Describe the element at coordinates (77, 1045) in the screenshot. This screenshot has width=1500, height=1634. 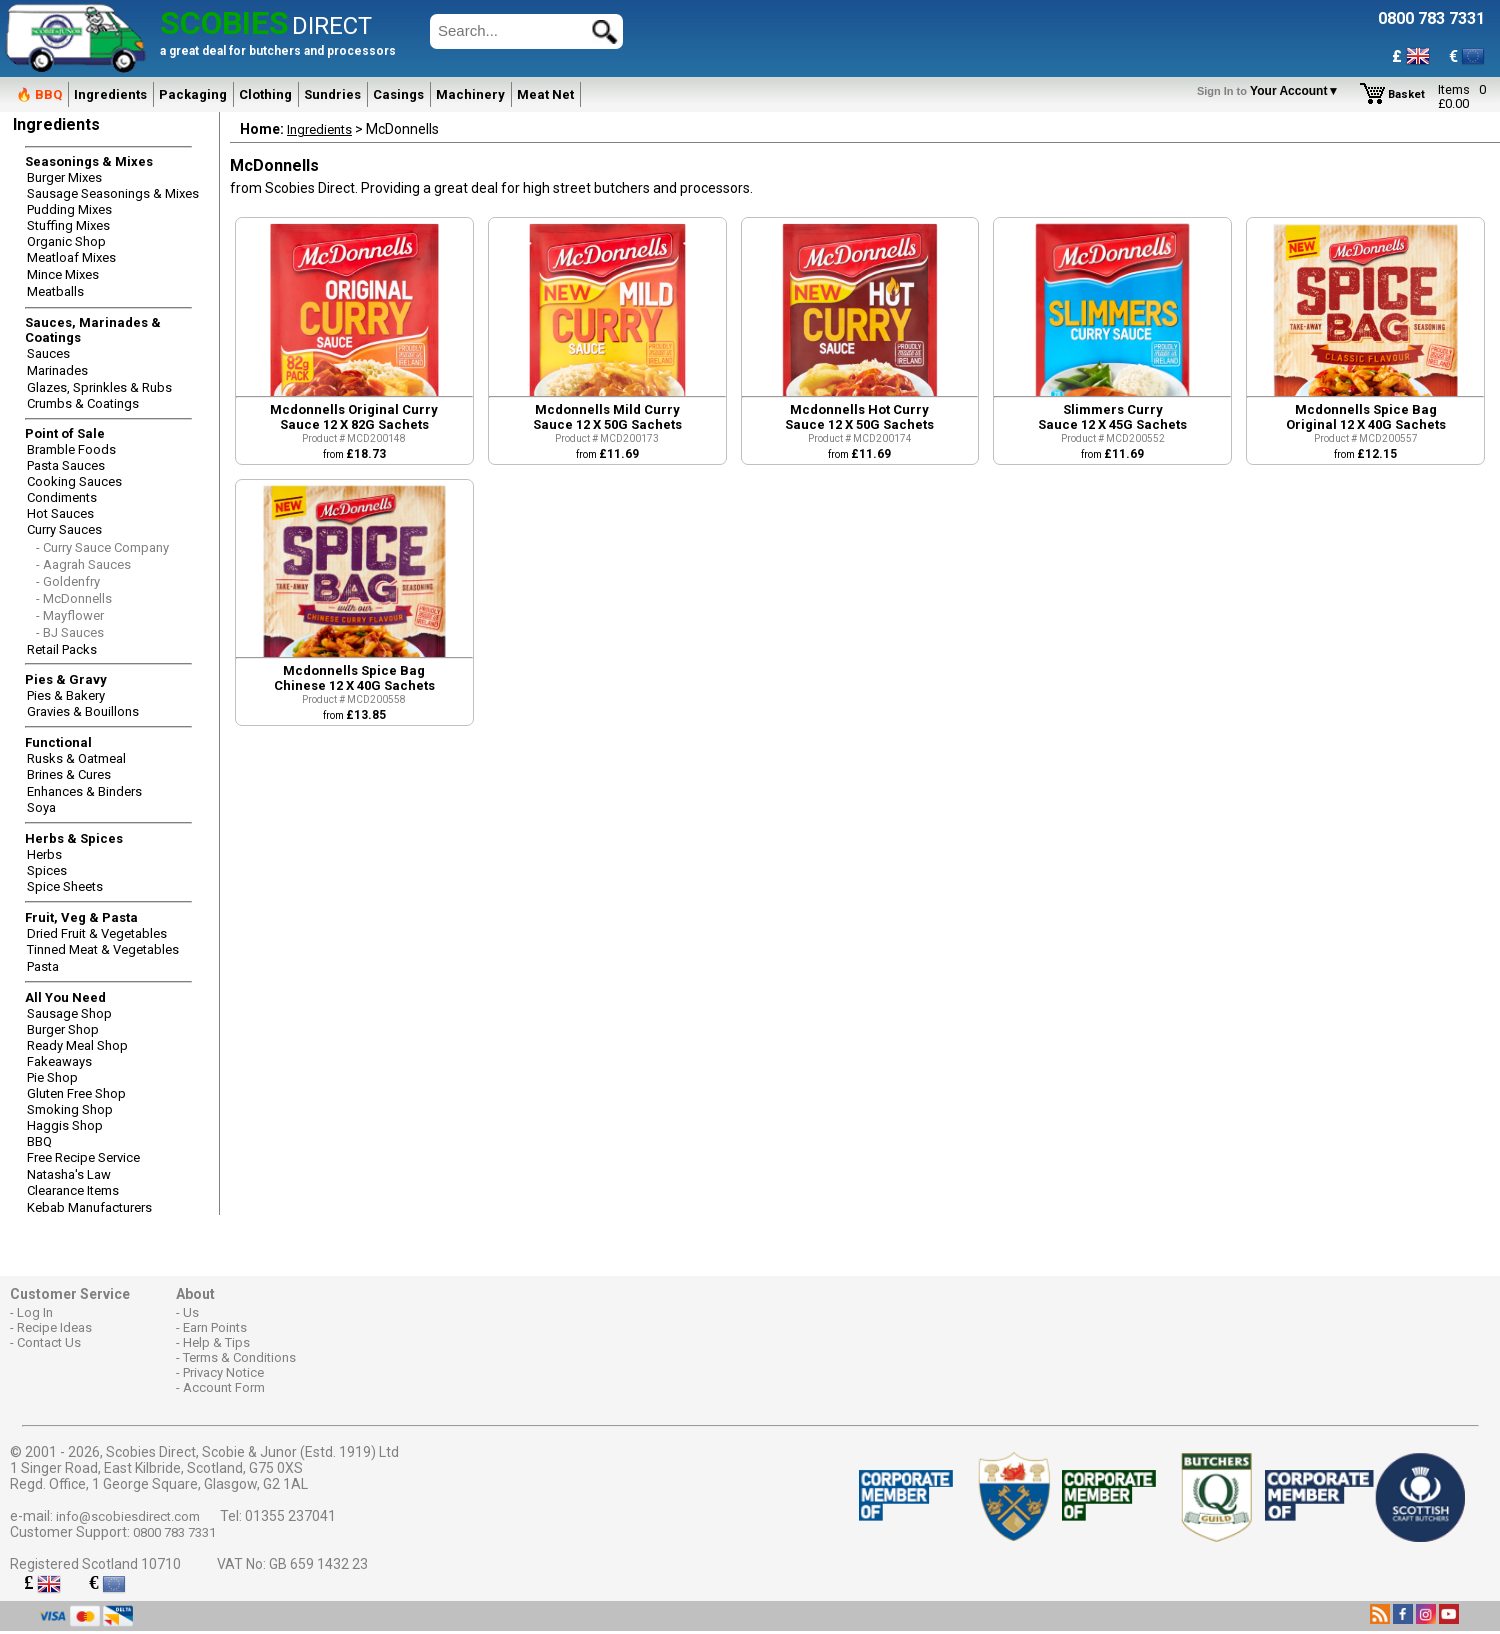
I see `Ready Meal Shop` at that location.